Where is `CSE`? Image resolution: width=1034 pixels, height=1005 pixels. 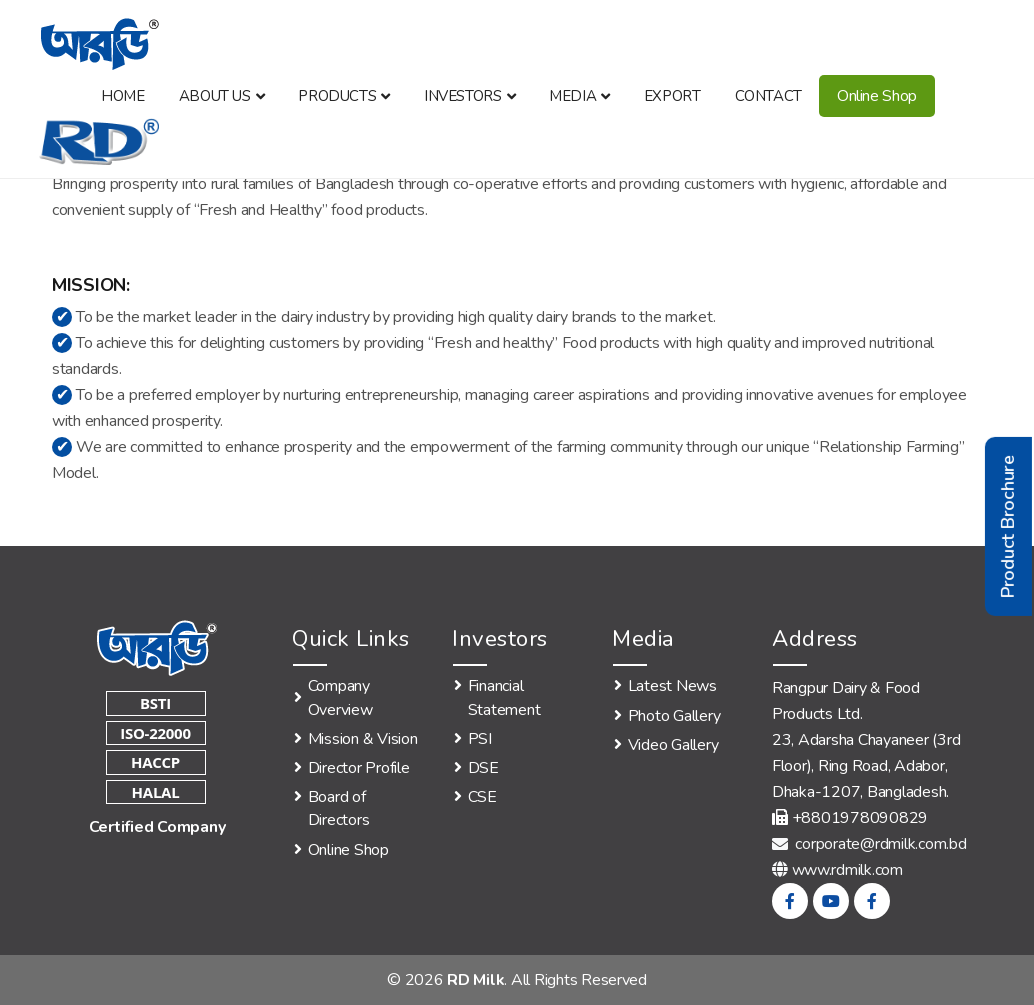
CSE is located at coordinates (482, 797).